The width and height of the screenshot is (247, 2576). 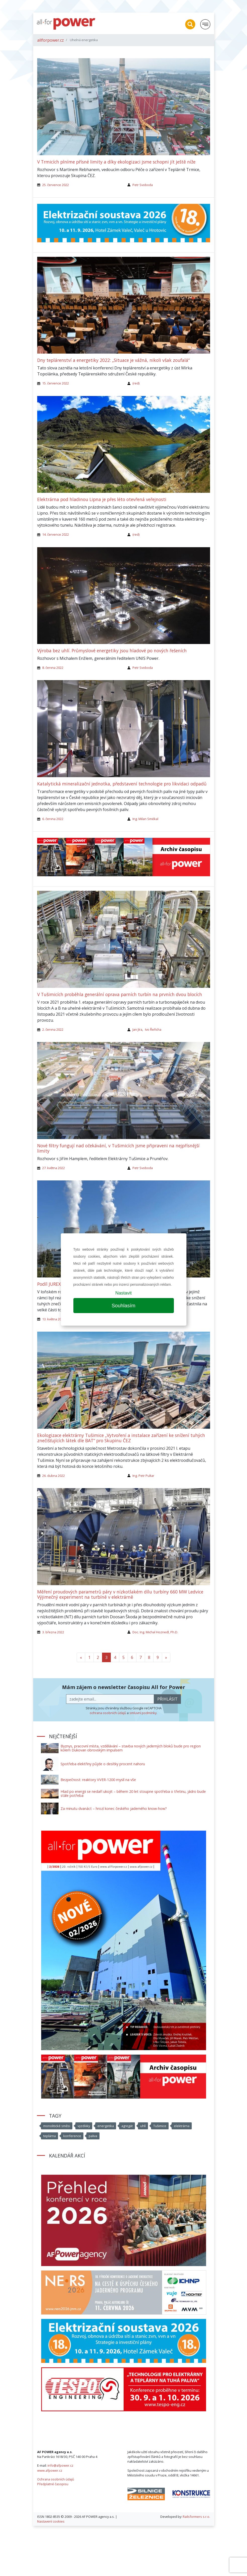 What do you see at coordinates (135, 383) in the screenshot?
I see `(red)` at bounding box center [135, 383].